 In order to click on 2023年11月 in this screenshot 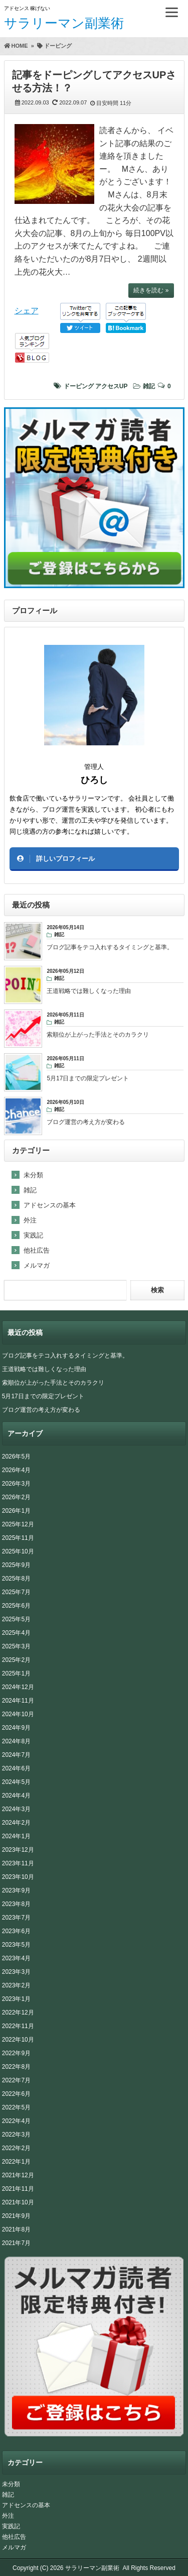, I will do `click(18, 1863)`.